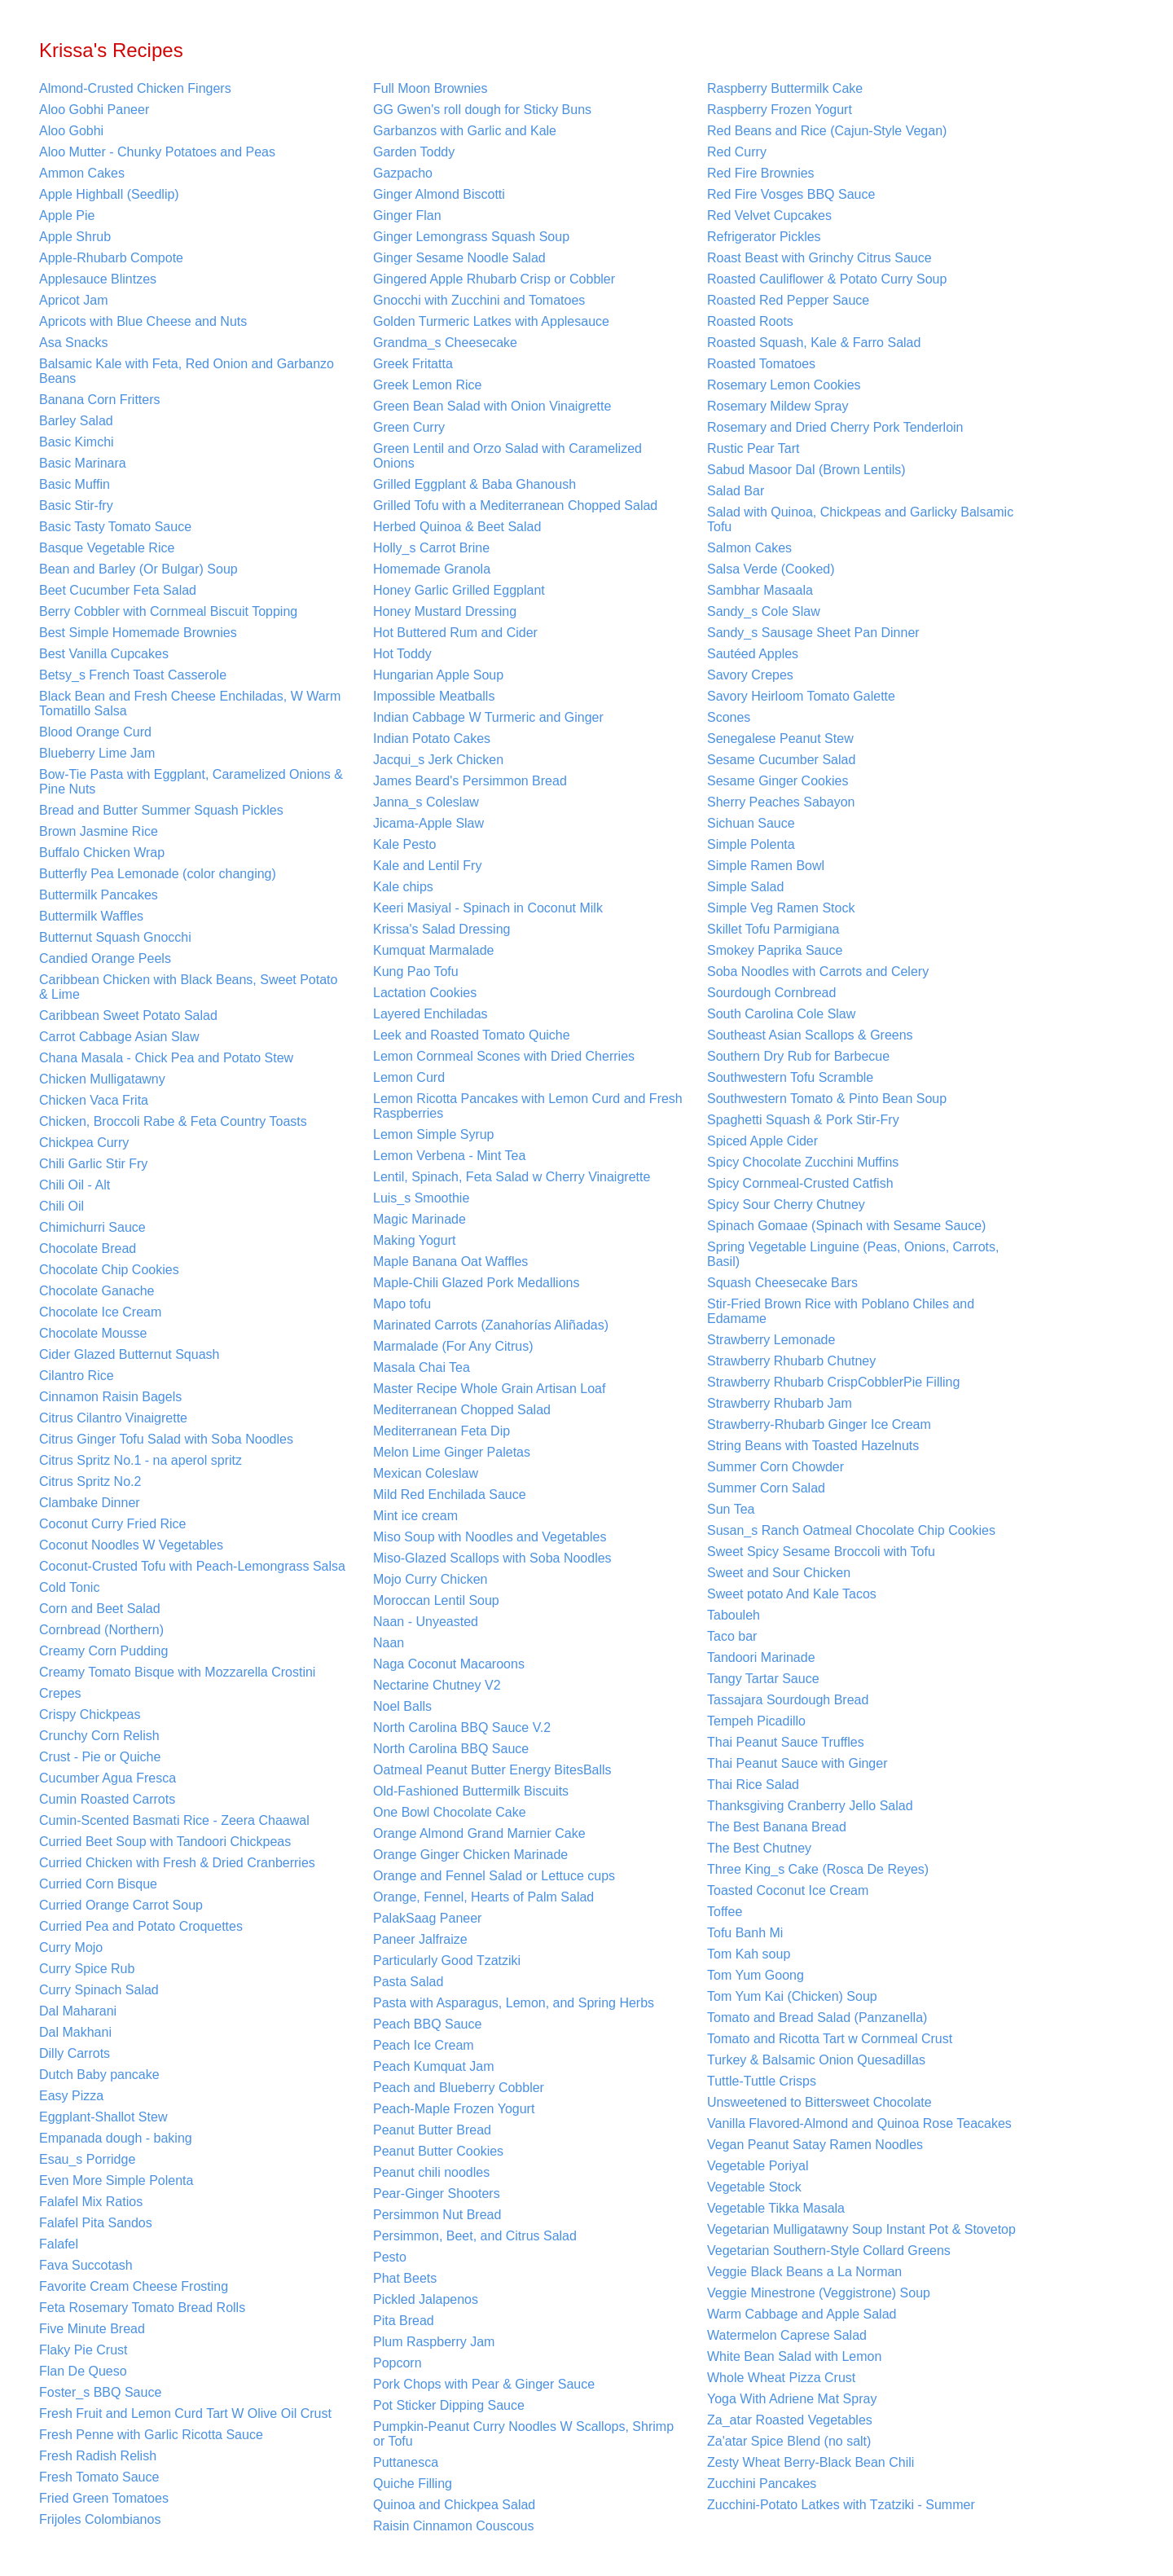 Image resolution: width=1173 pixels, height=2576 pixels. What do you see at coordinates (409, 1077) in the screenshot?
I see `Lemon Curd` at bounding box center [409, 1077].